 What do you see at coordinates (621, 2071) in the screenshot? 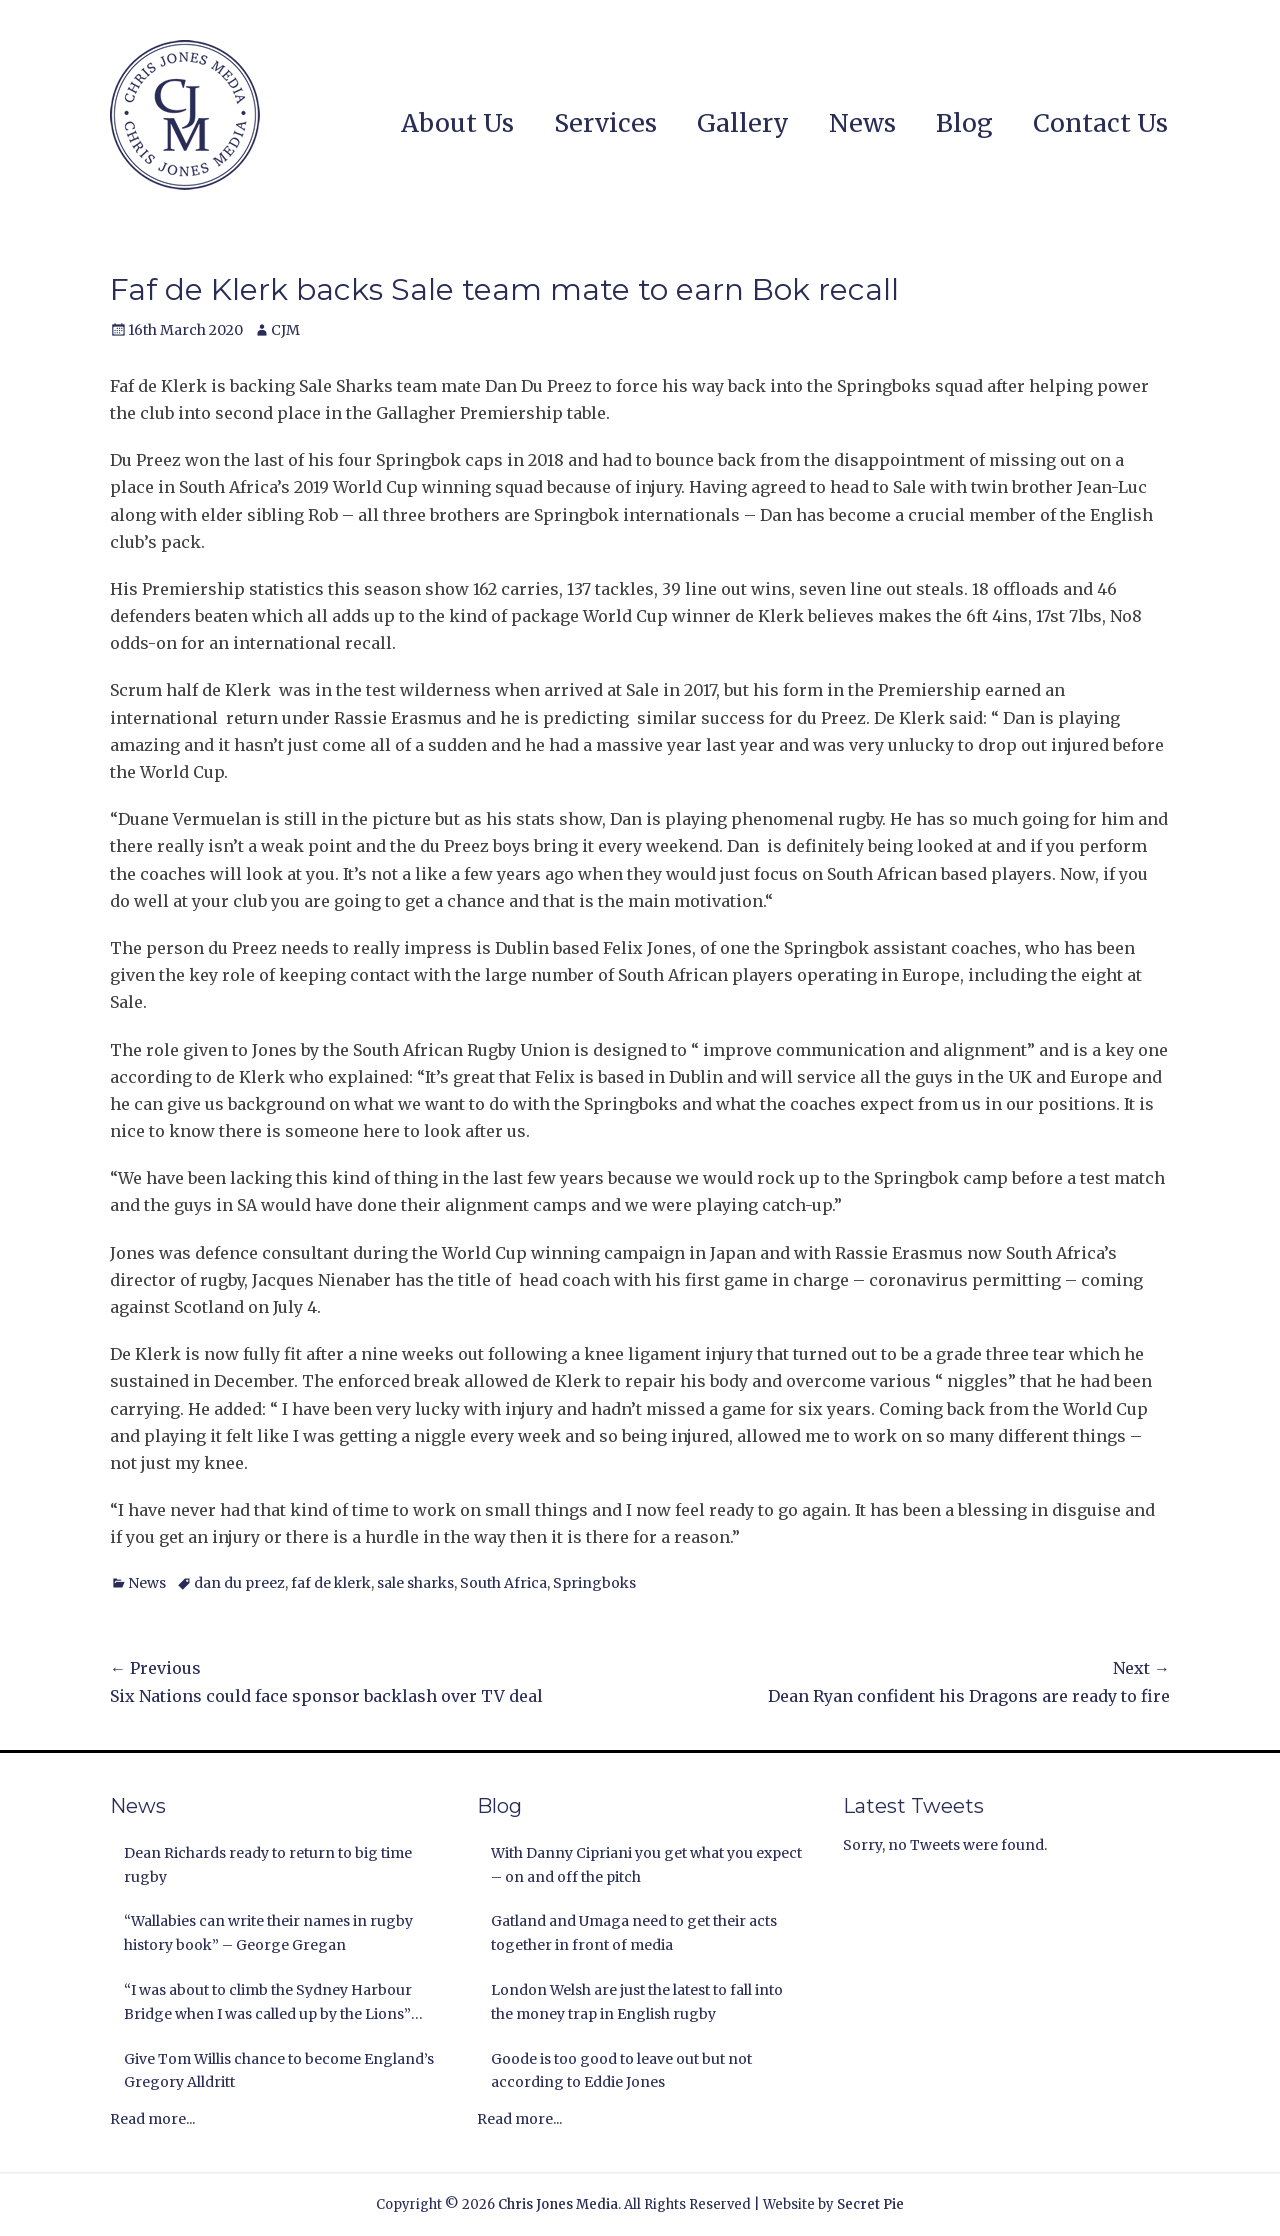
I see `Goode is too good to leave out but not according to Eddie Jones` at bounding box center [621, 2071].